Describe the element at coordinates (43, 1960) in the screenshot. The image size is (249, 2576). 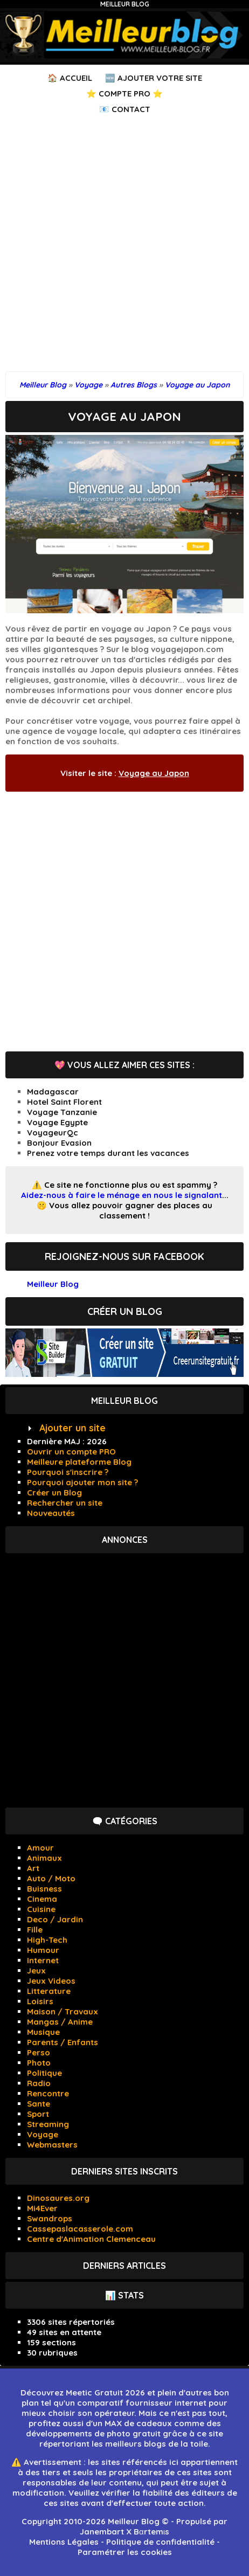
I see `Internet` at that location.